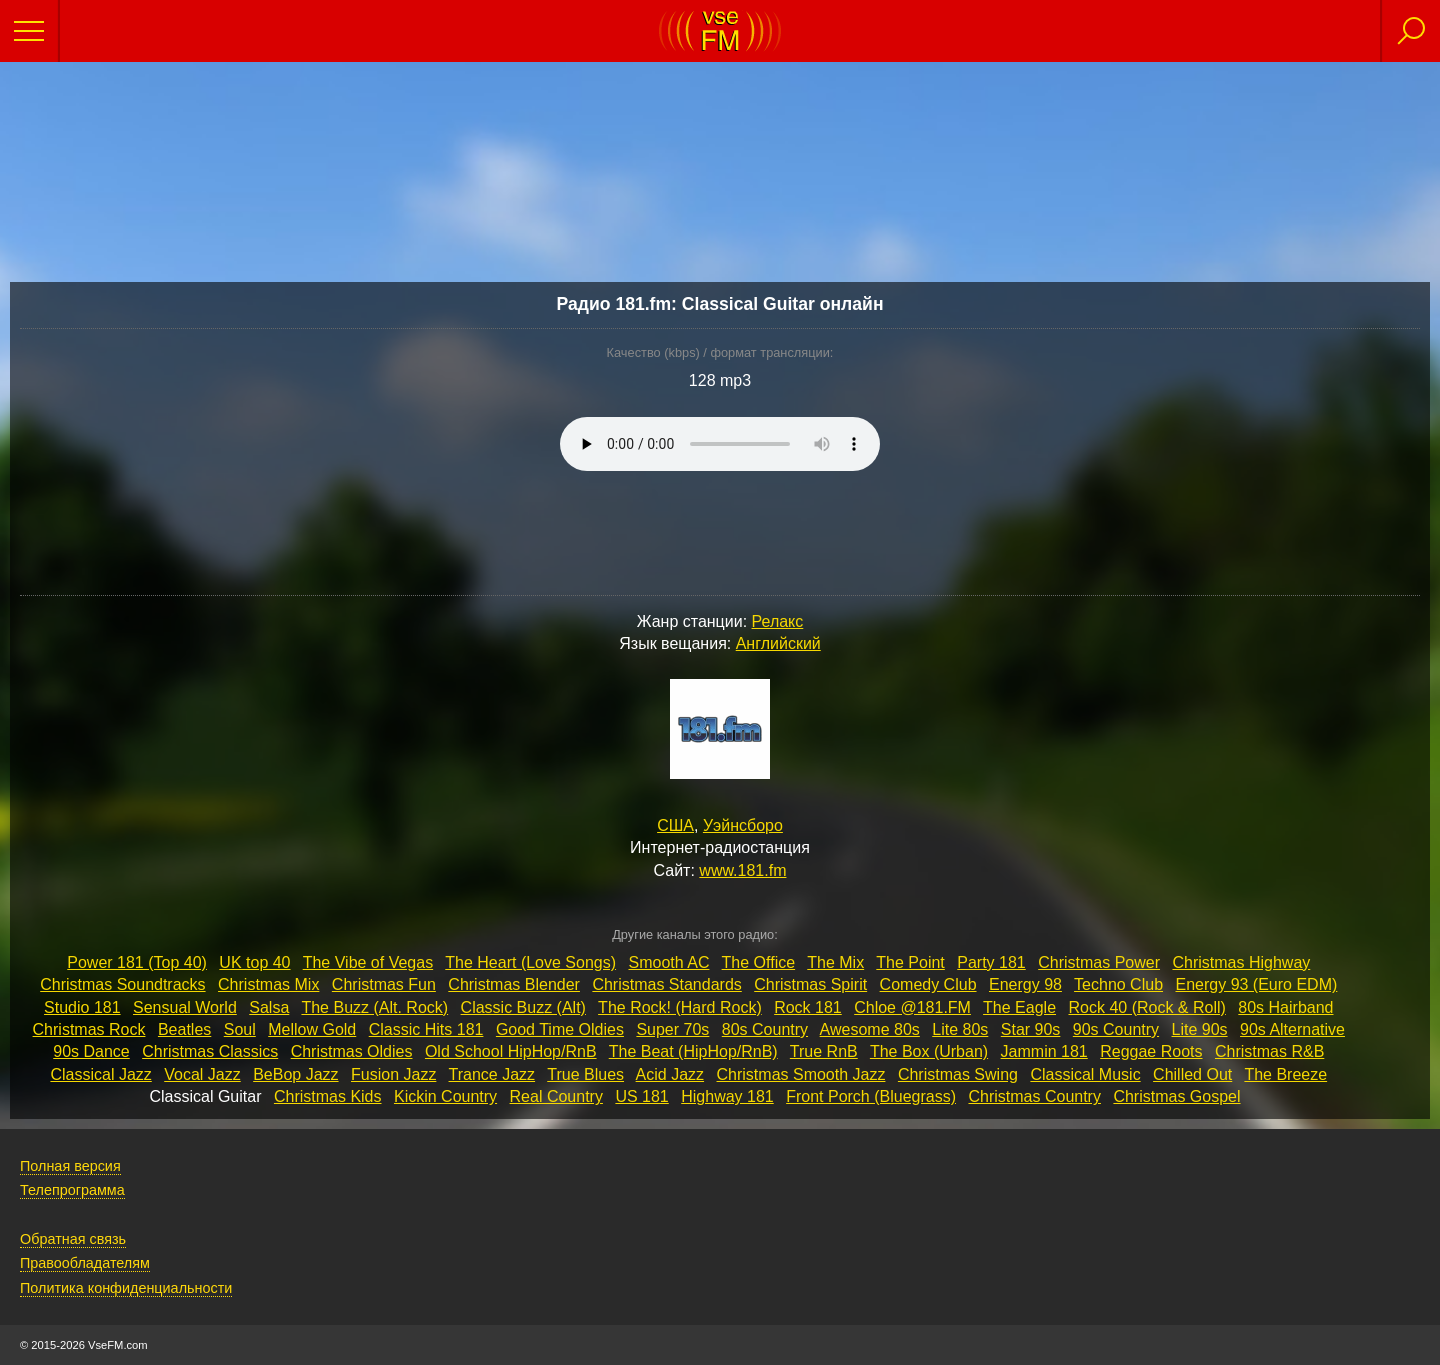 This screenshot has height=1365, width=1440. What do you see at coordinates (445, 1096) in the screenshot?
I see `Kickin Country` at bounding box center [445, 1096].